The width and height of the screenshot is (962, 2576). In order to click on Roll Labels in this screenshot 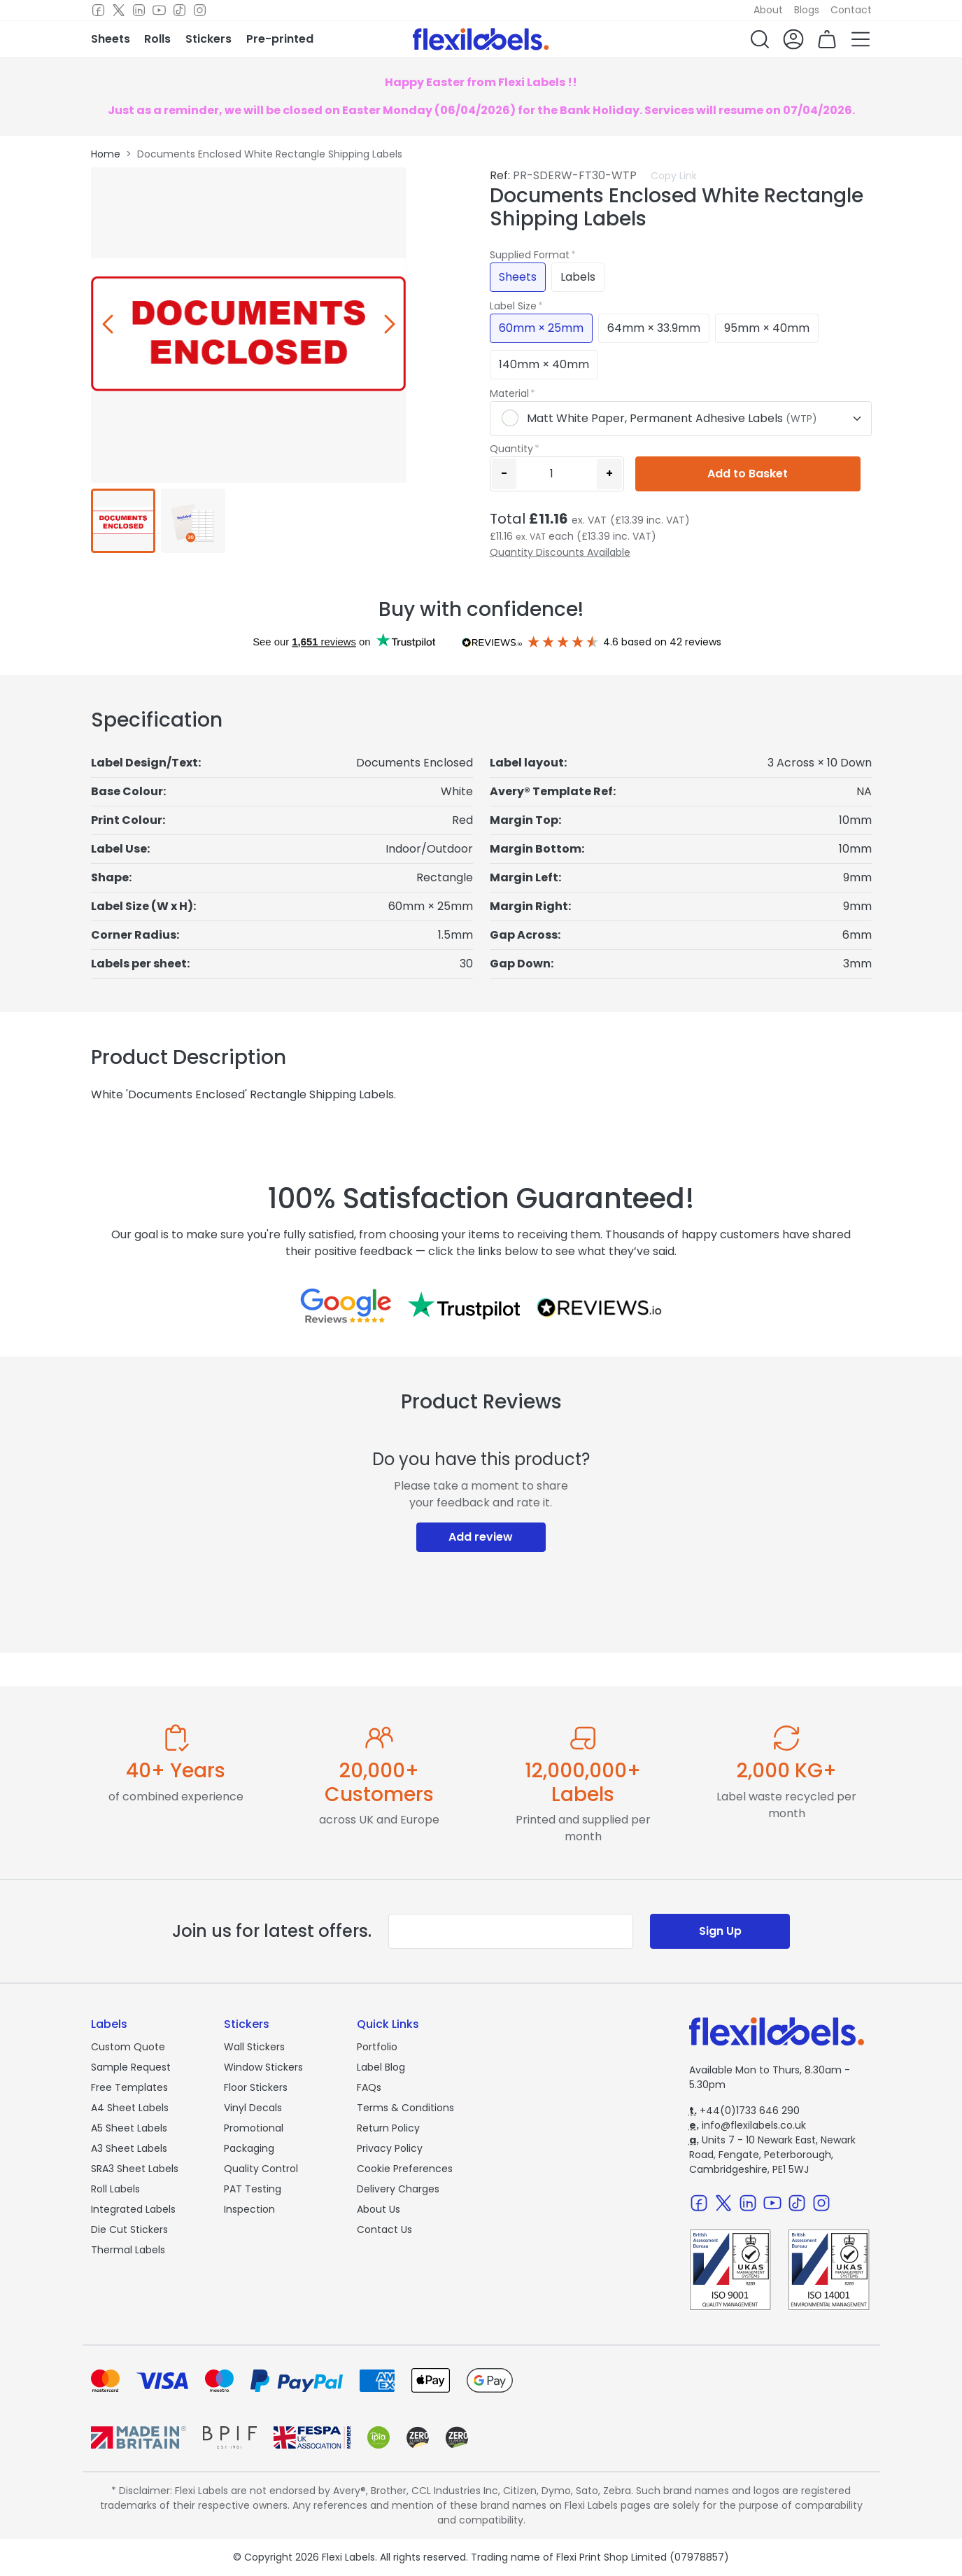, I will do `click(115, 2189)`.